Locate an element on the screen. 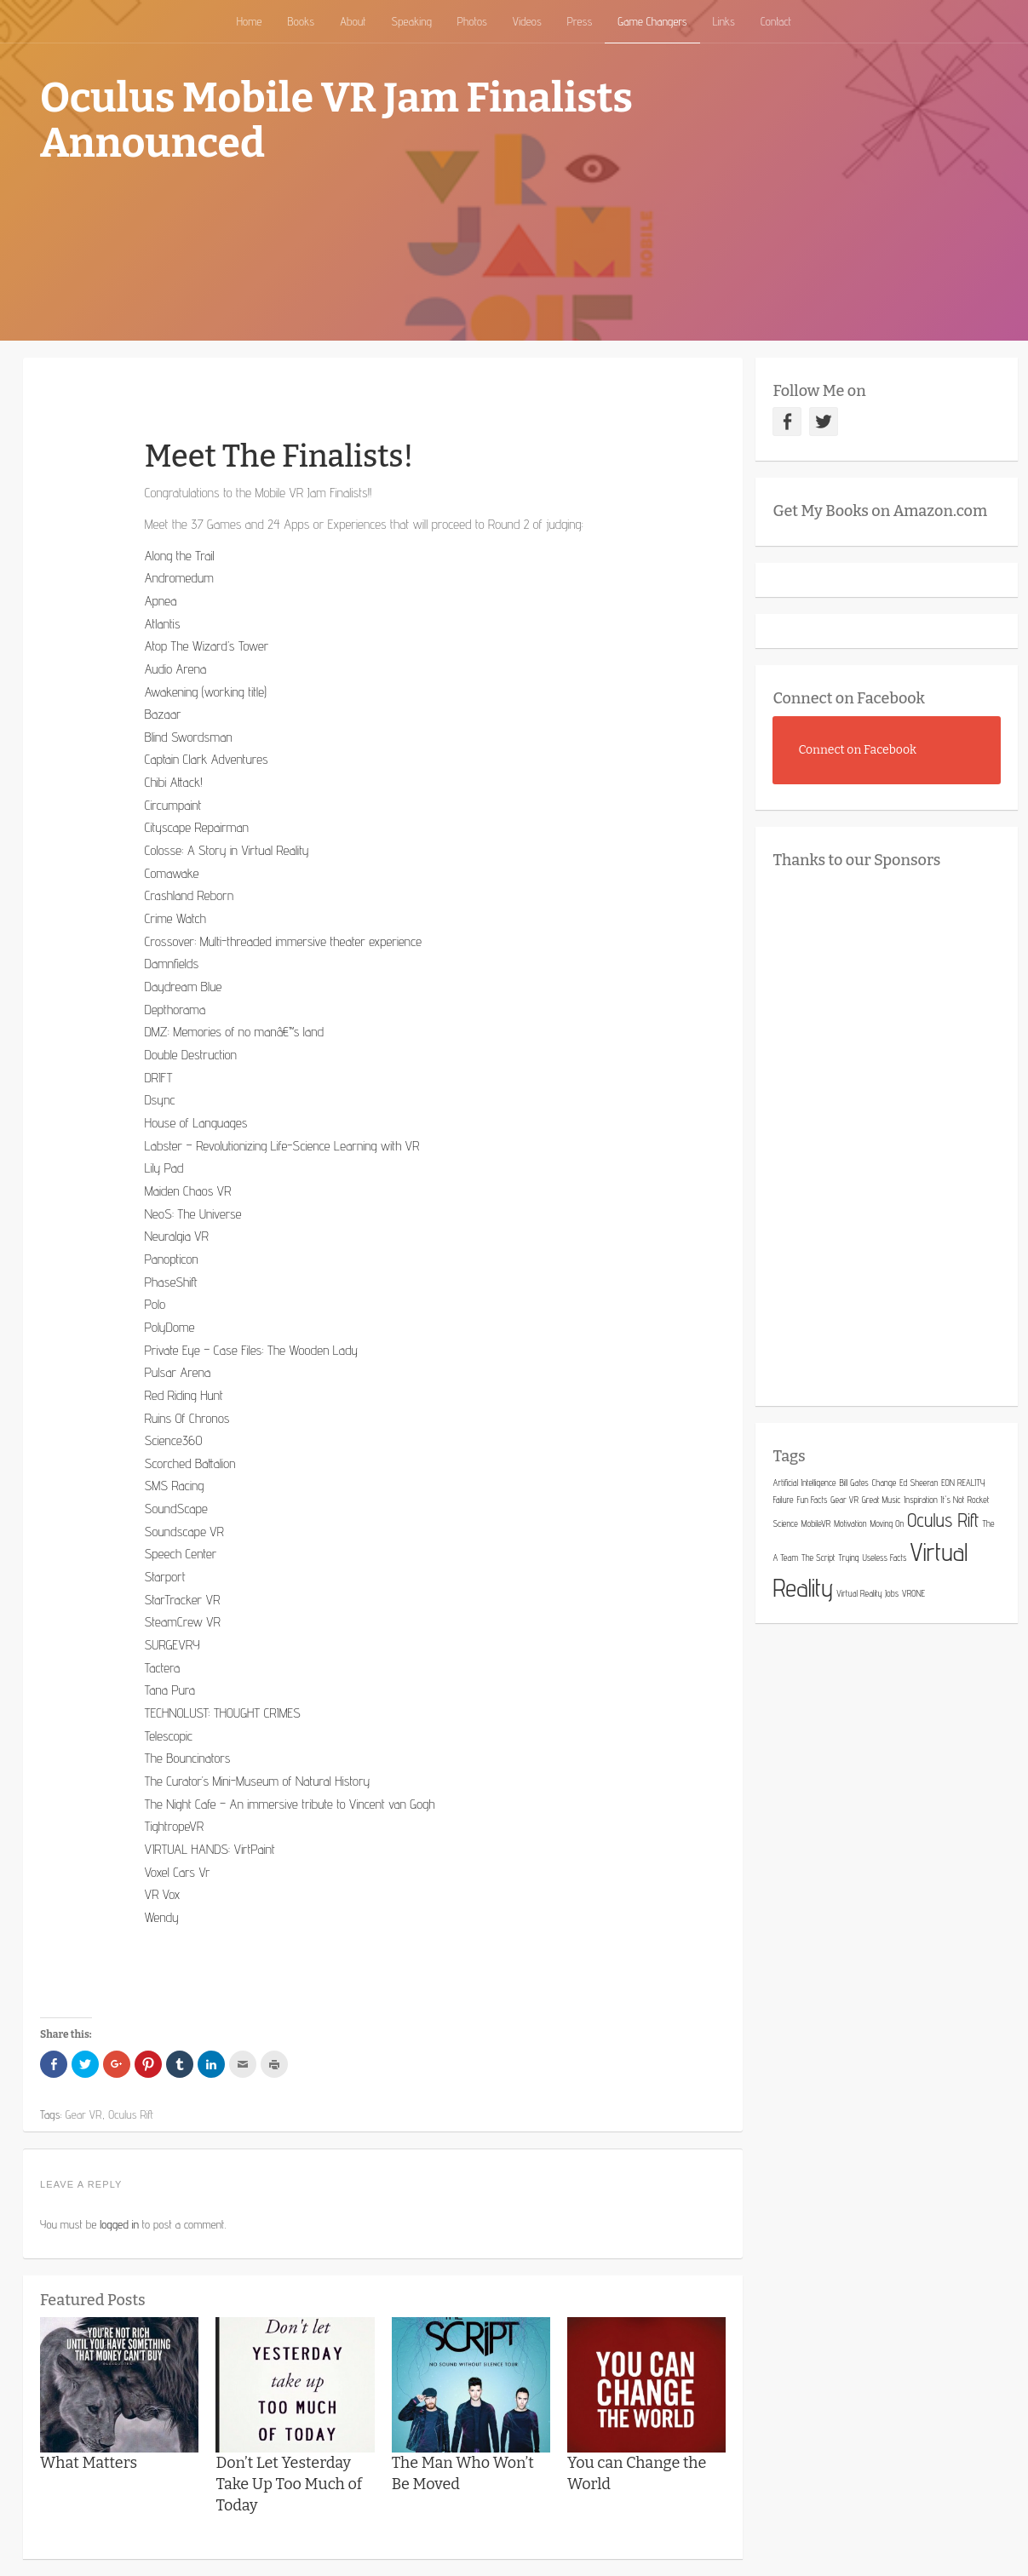  Science360 is located at coordinates (174, 1440).